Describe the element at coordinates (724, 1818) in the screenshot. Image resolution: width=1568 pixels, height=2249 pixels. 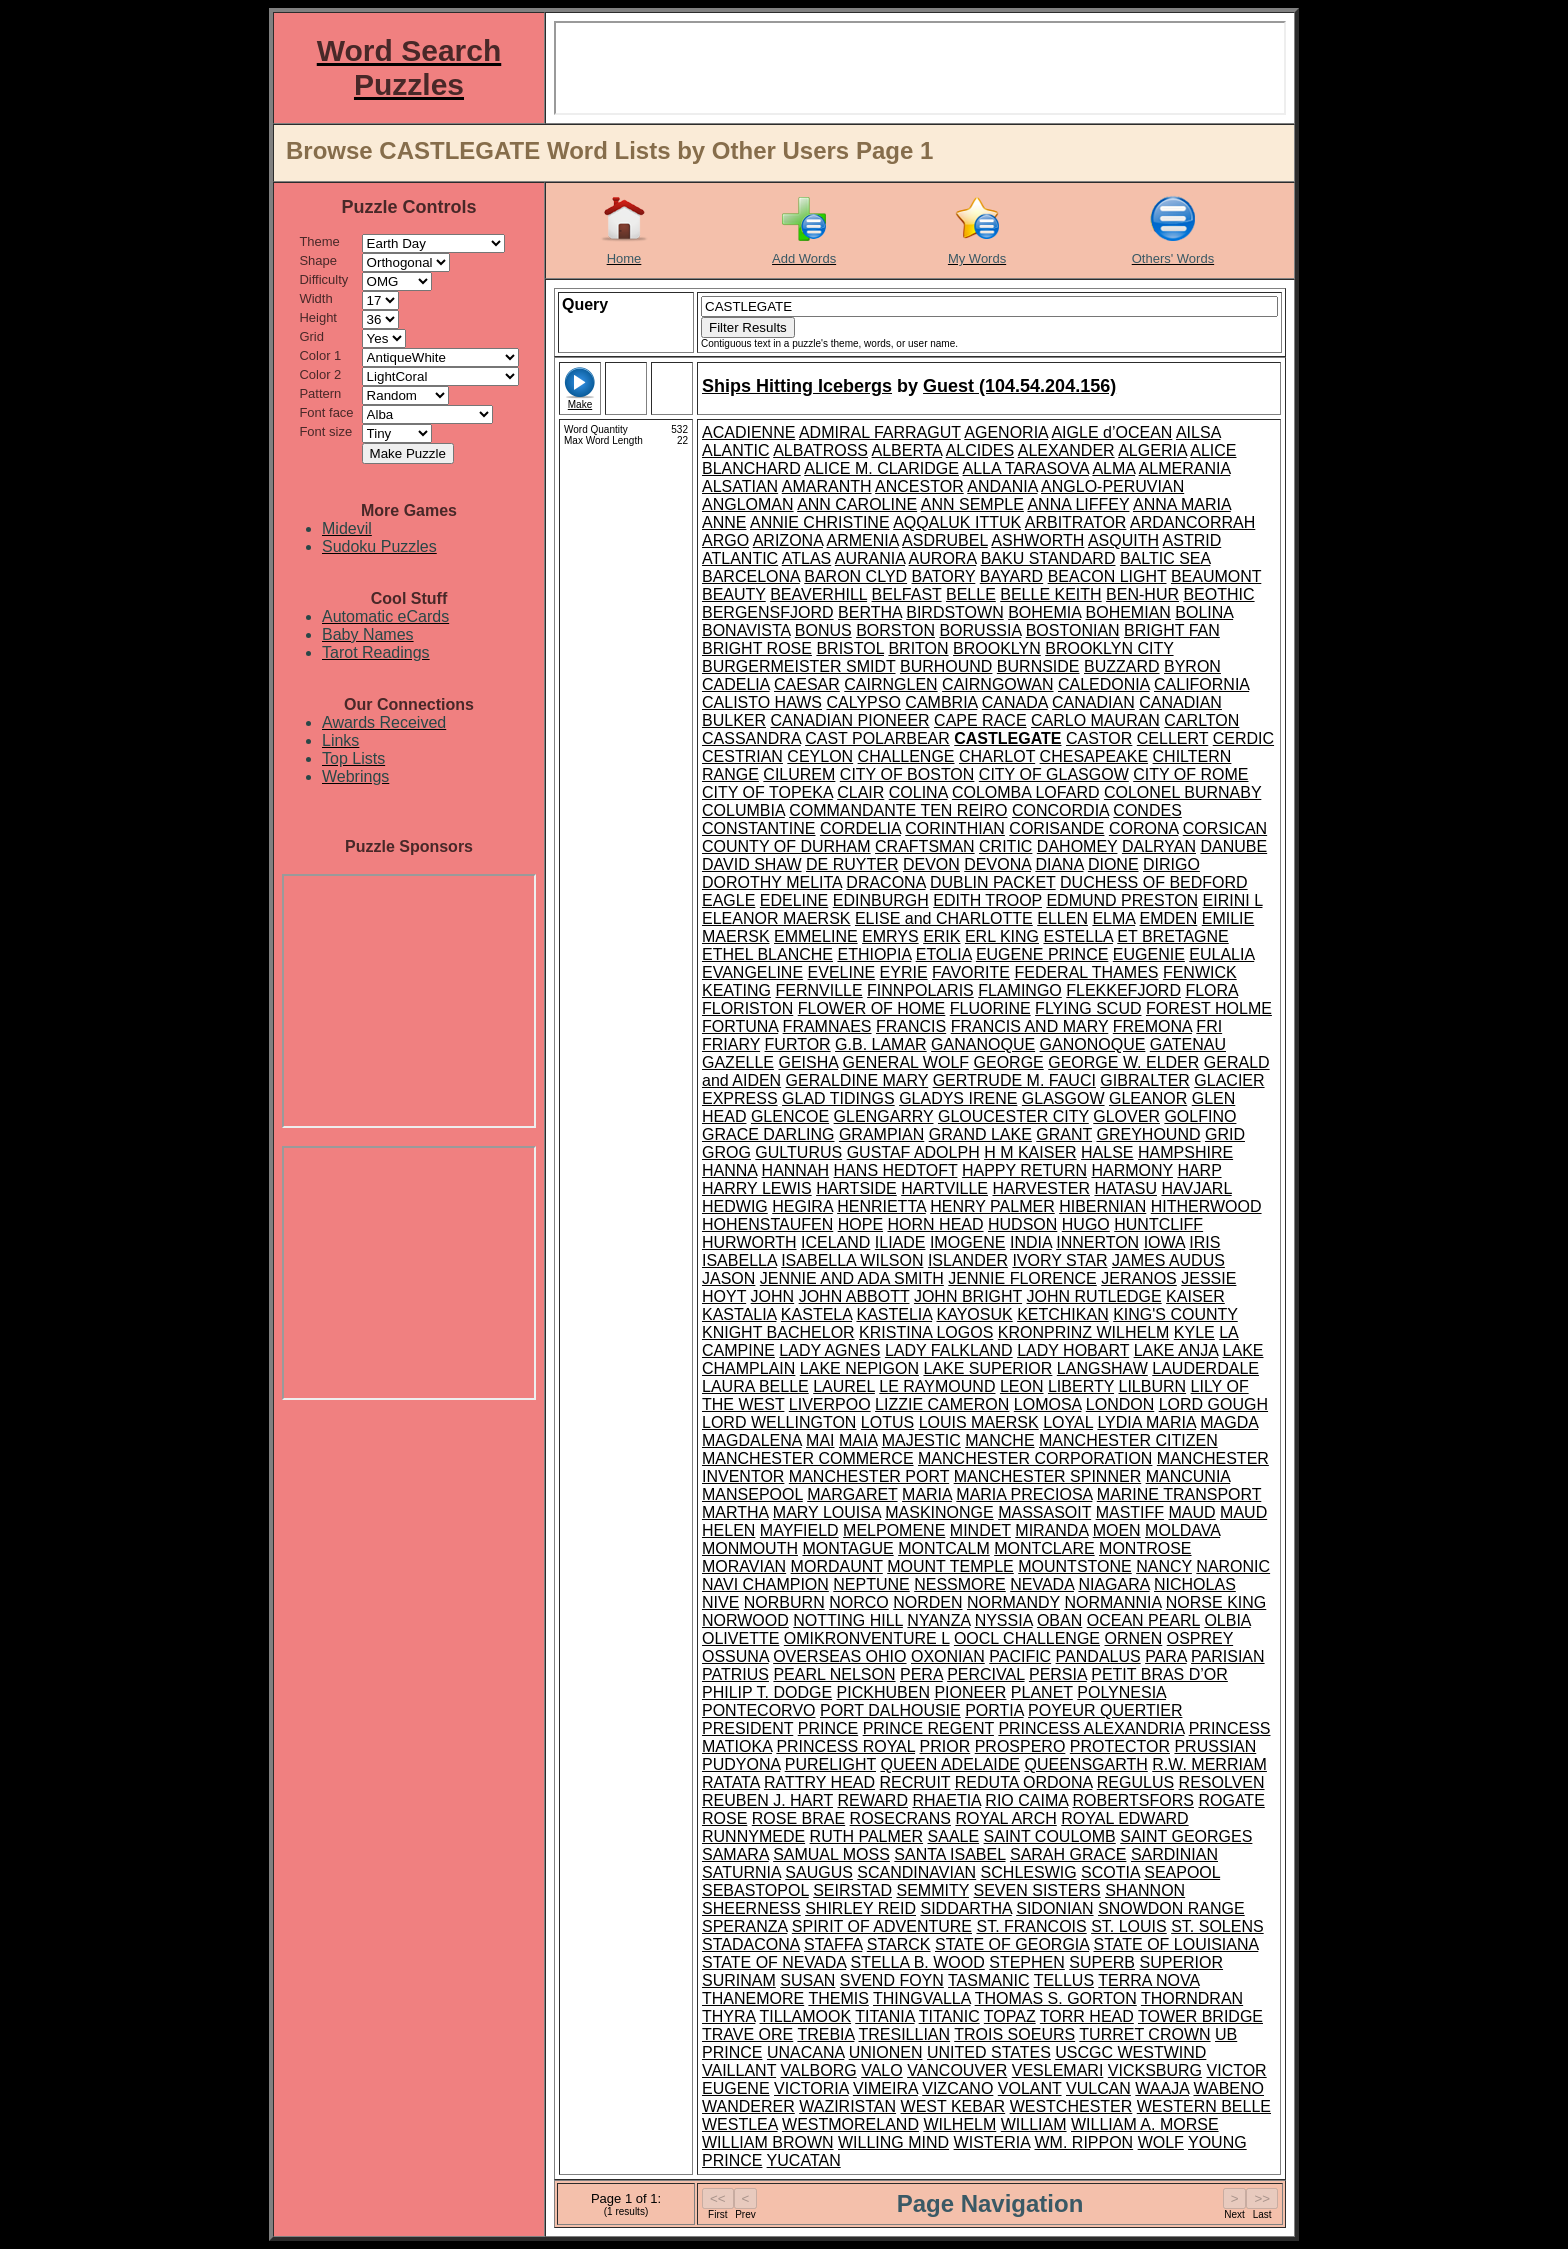
I see `ROSE` at that location.